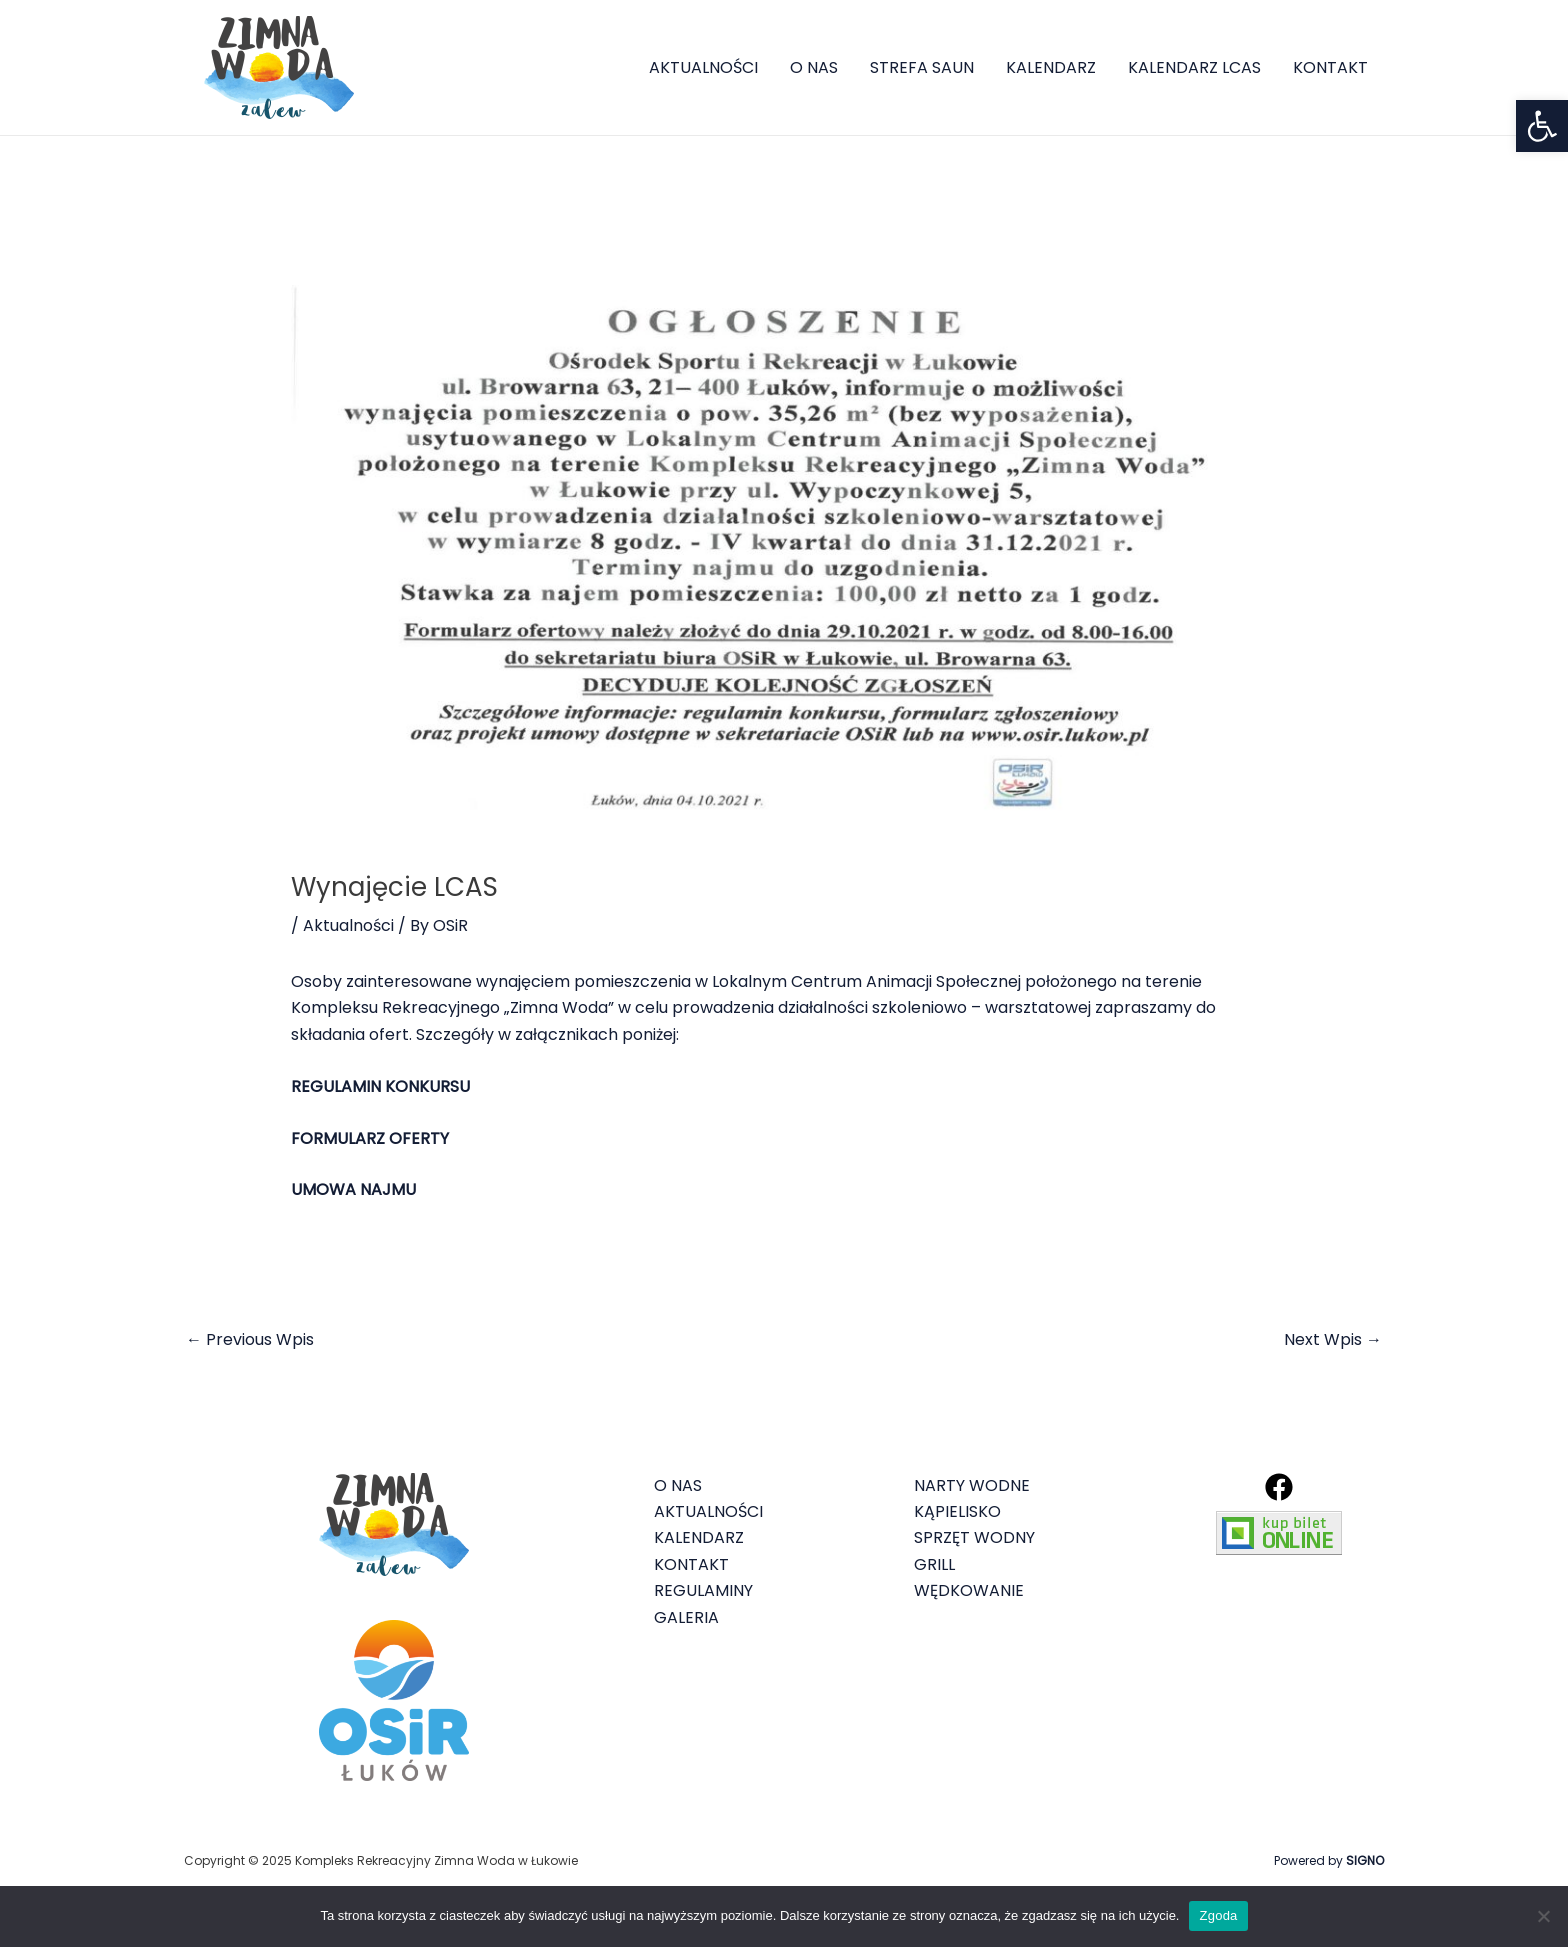 Image resolution: width=1568 pixels, height=1947 pixels. Describe the element at coordinates (1333, 1339) in the screenshot. I see `Next Wpis` at that location.